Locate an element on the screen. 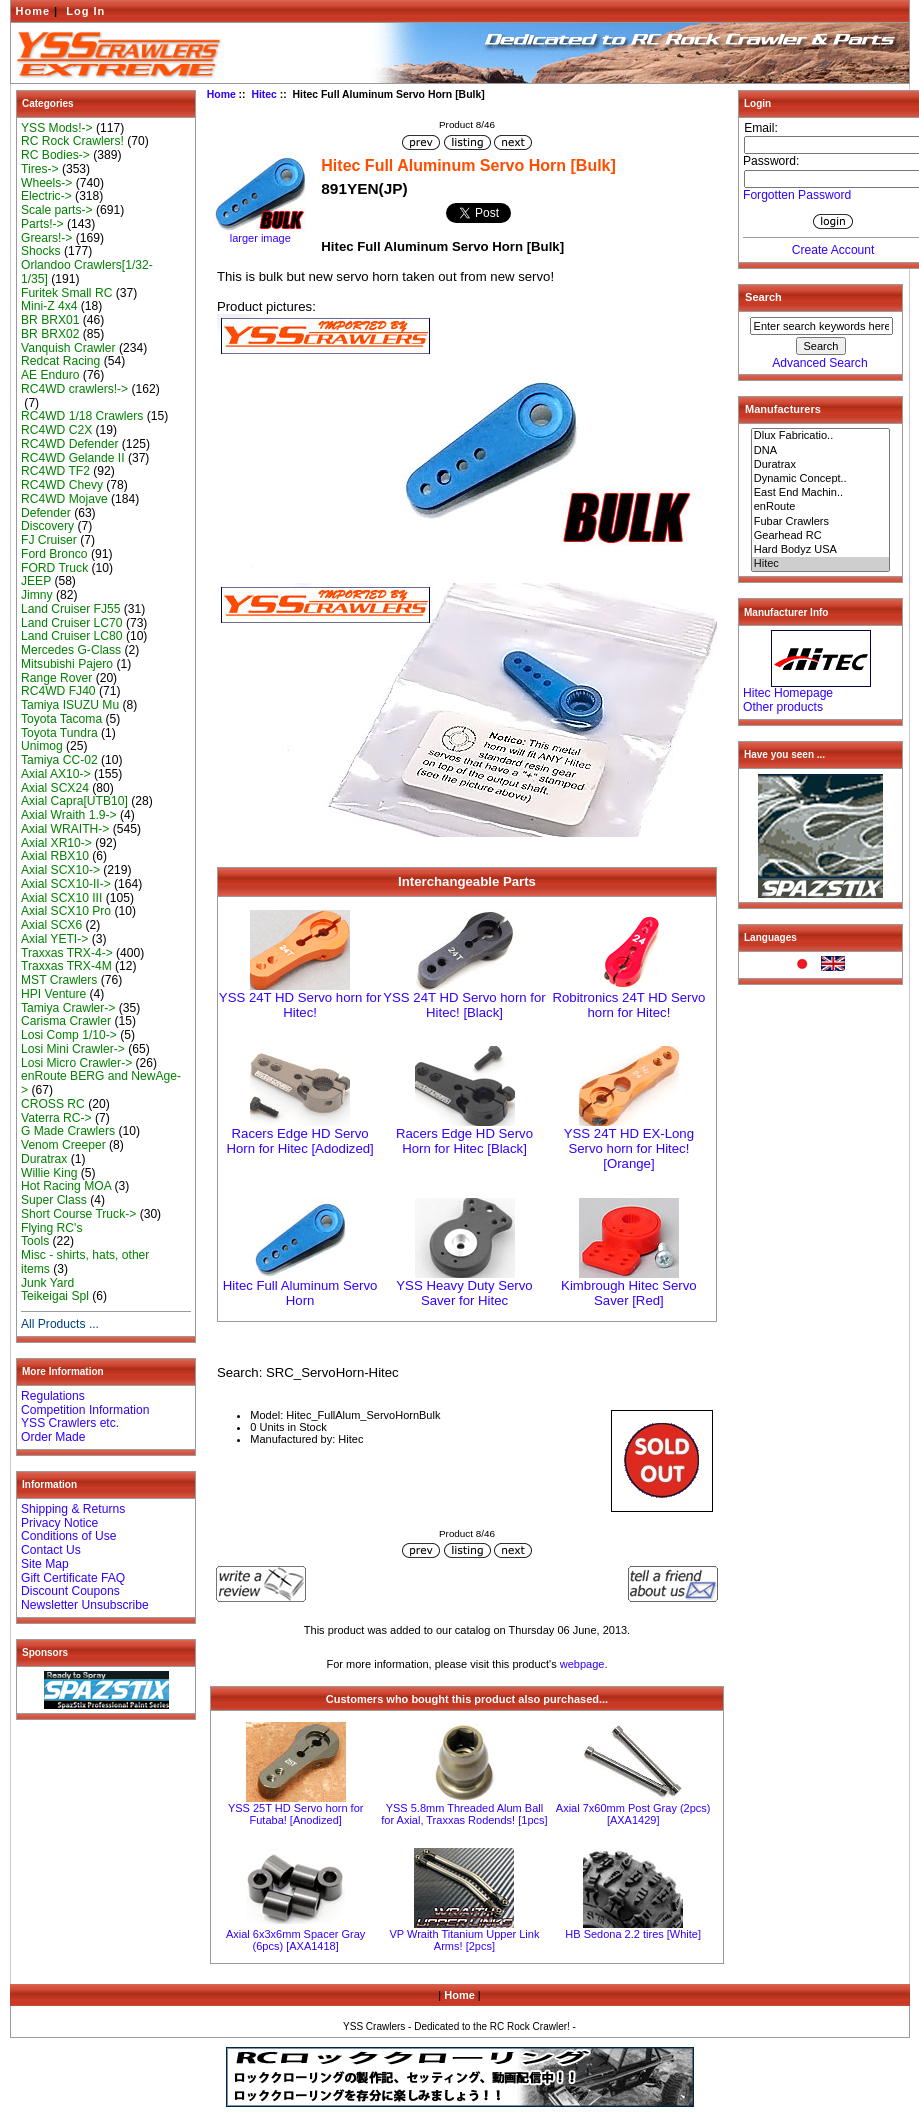 The width and height of the screenshot is (919, 2126). Racers Edge HD Servo Horn for Hitec [Black] is located at coordinates (464, 1141).